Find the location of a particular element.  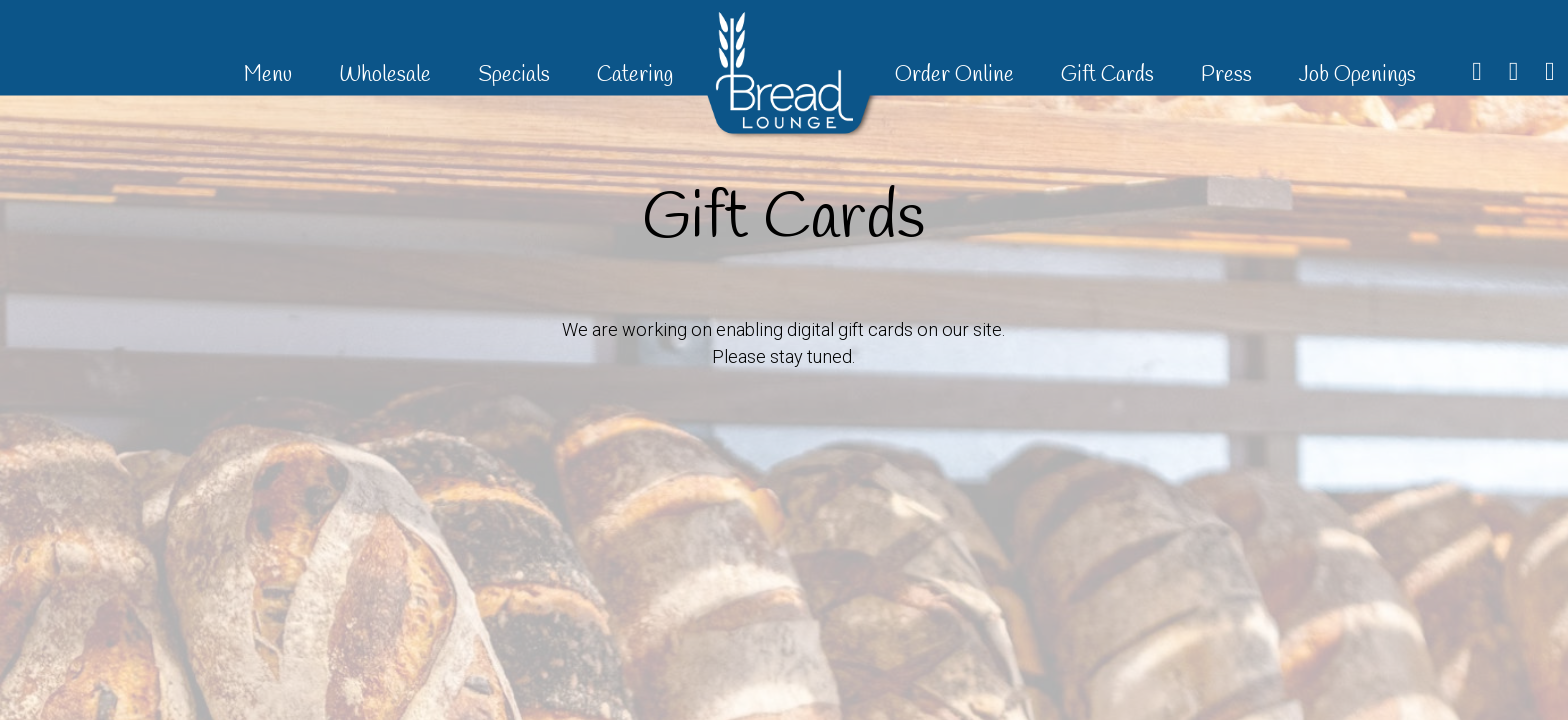

Job Openings is located at coordinates (1357, 75).